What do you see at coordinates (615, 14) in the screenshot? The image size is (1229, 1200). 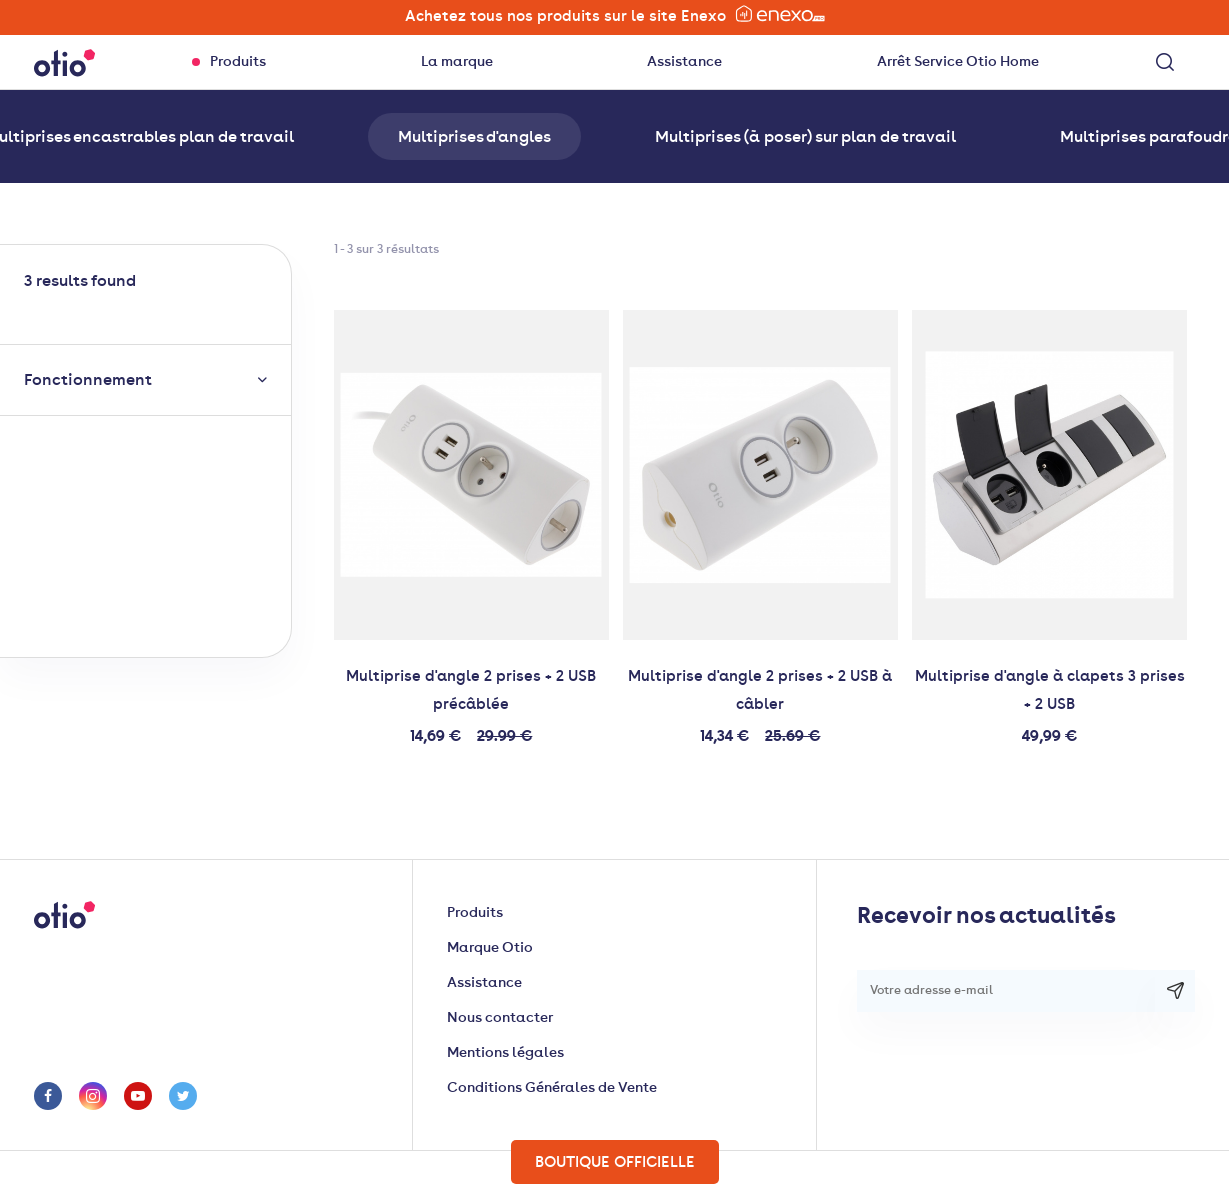 I see `Achetez tous nos produits sur le site Enexo` at bounding box center [615, 14].